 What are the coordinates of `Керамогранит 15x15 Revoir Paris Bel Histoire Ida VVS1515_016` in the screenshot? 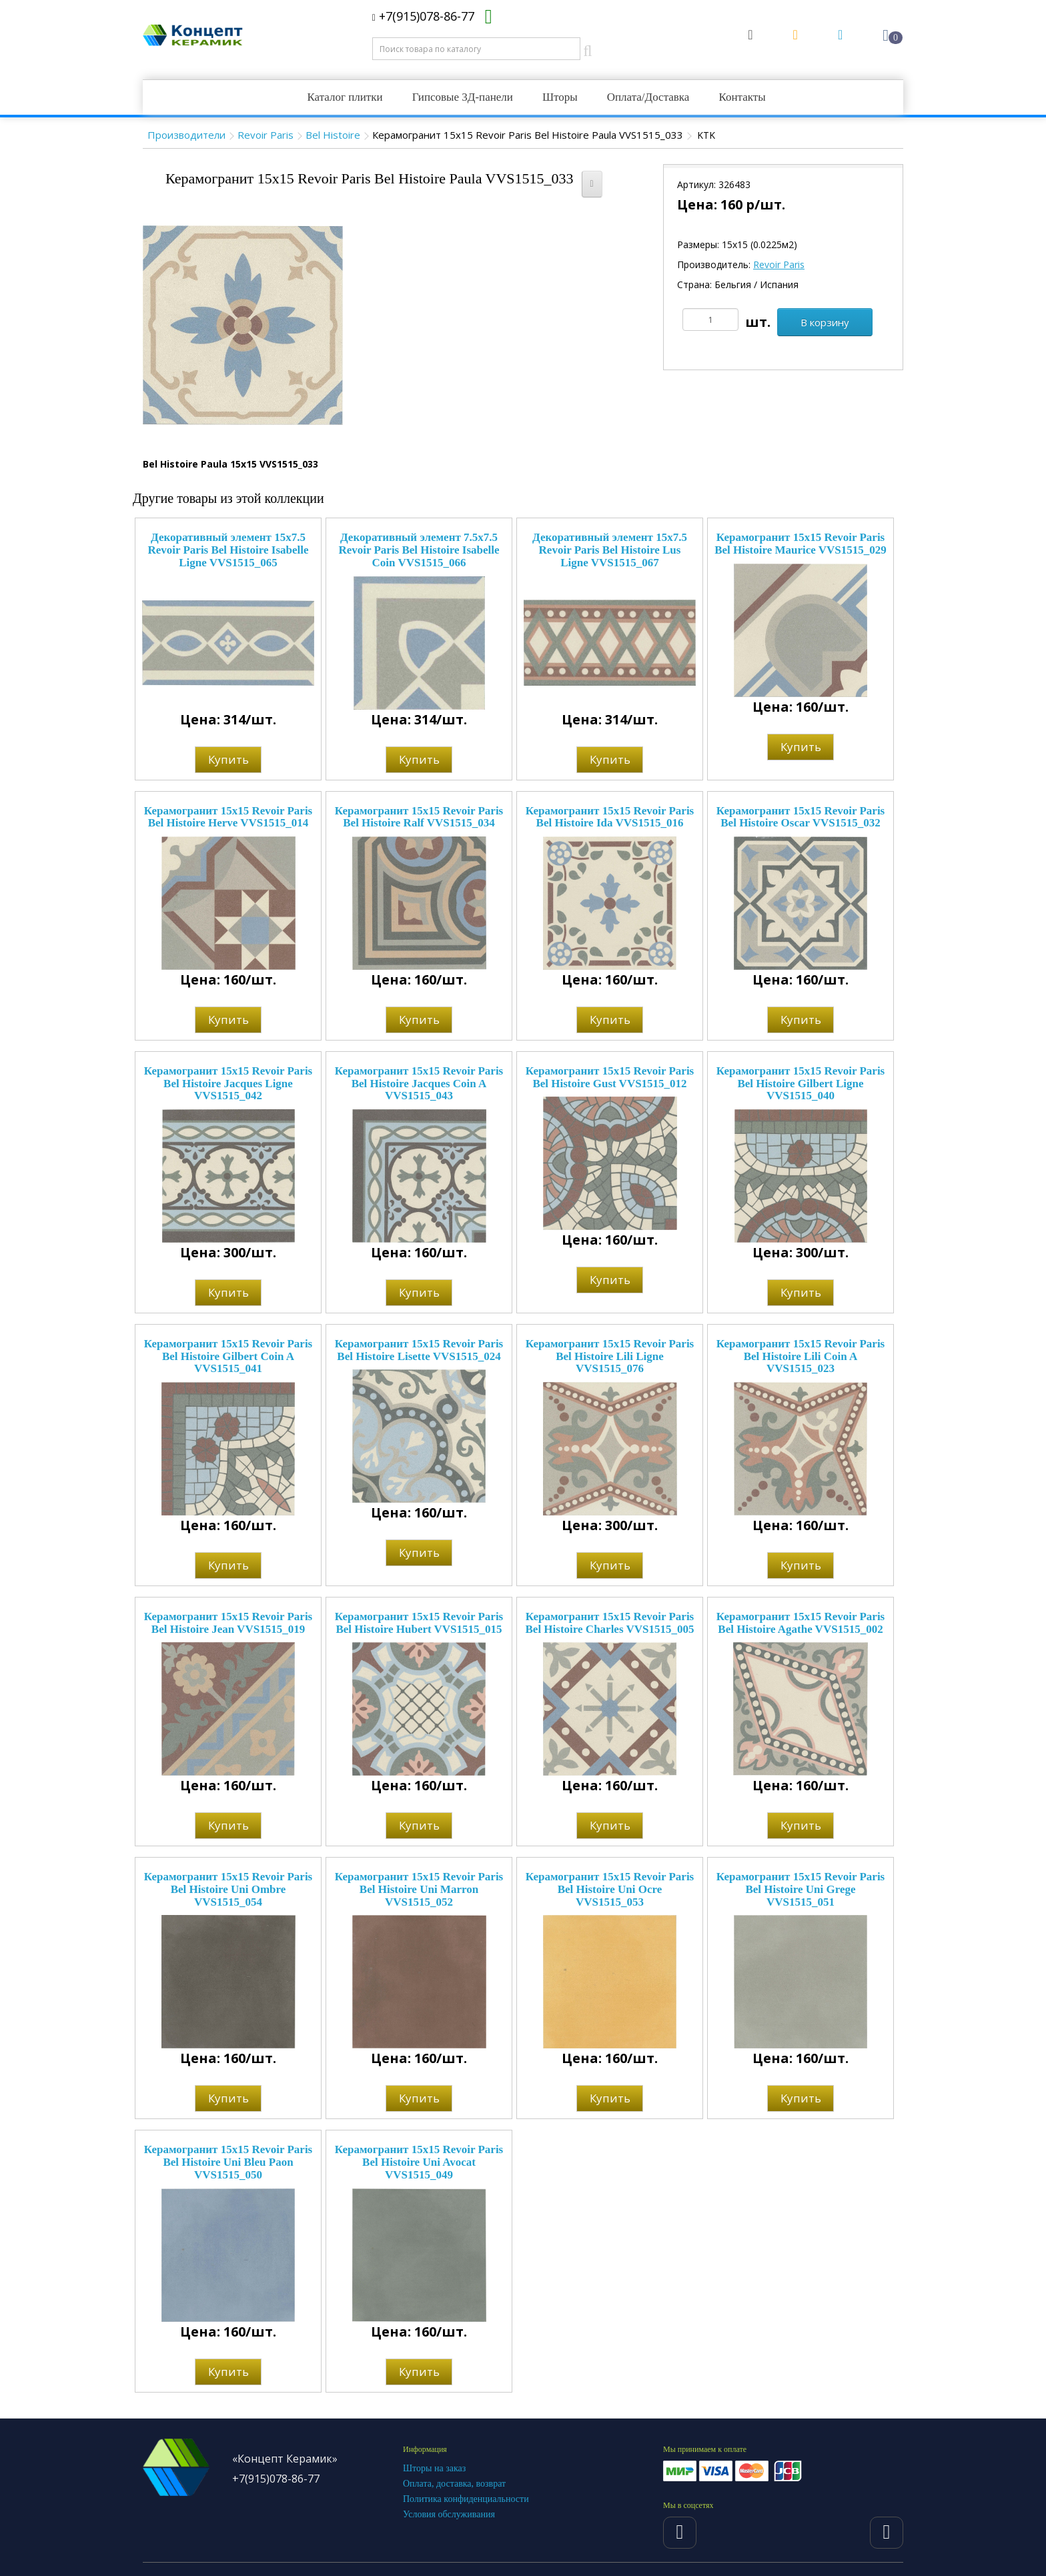 It's located at (610, 817).